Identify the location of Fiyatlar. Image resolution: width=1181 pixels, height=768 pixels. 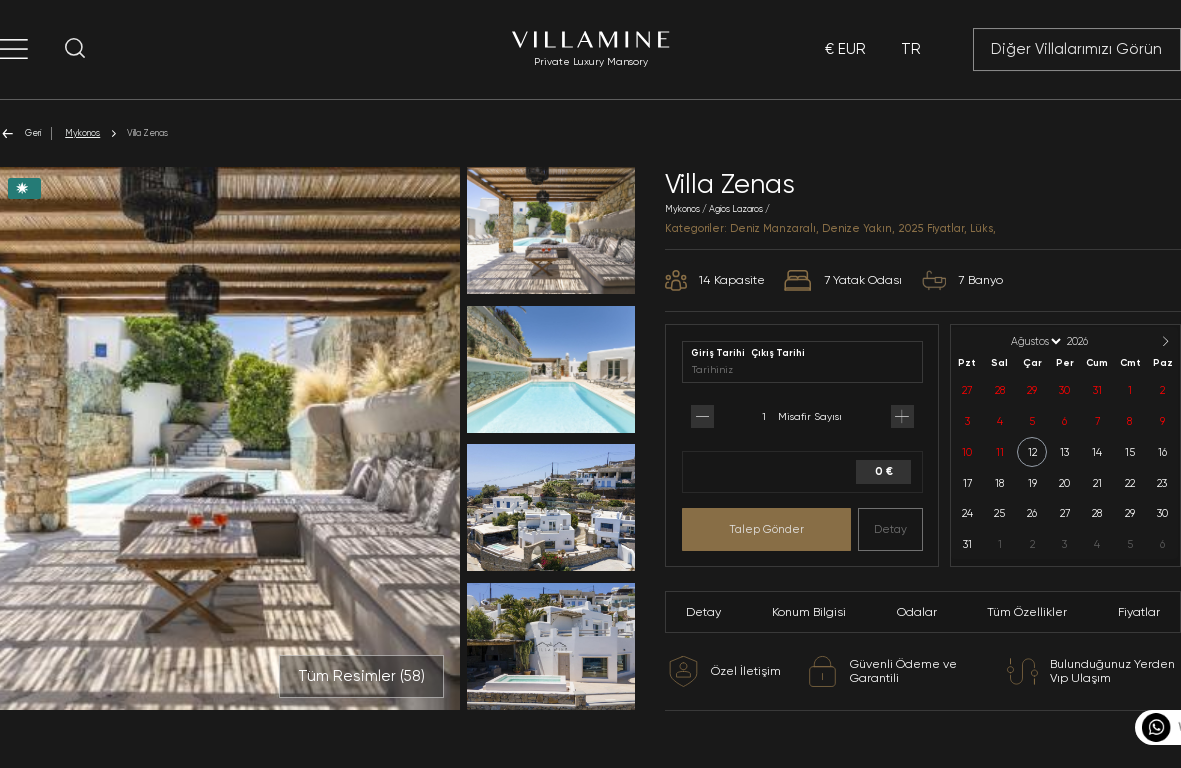
(1139, 612).